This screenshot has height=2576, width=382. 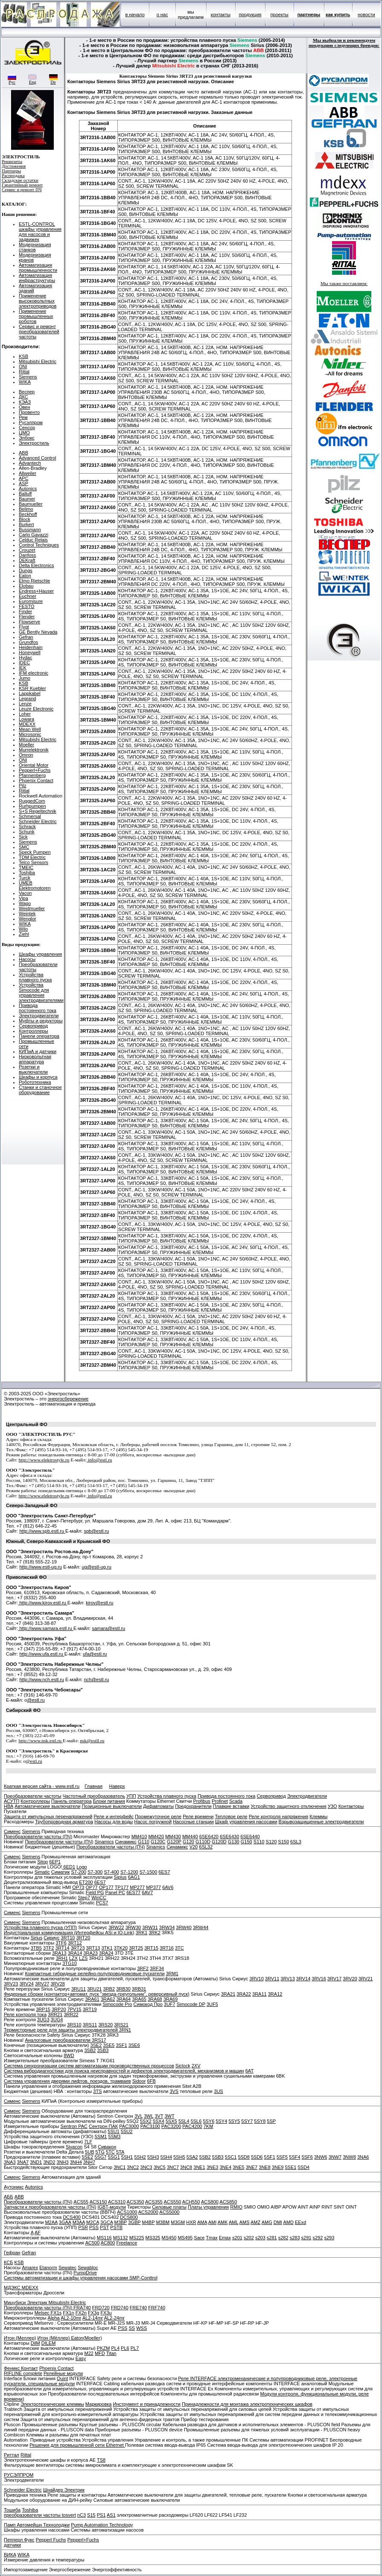 I want to click on FRD740, so click(x=119, y=2307).